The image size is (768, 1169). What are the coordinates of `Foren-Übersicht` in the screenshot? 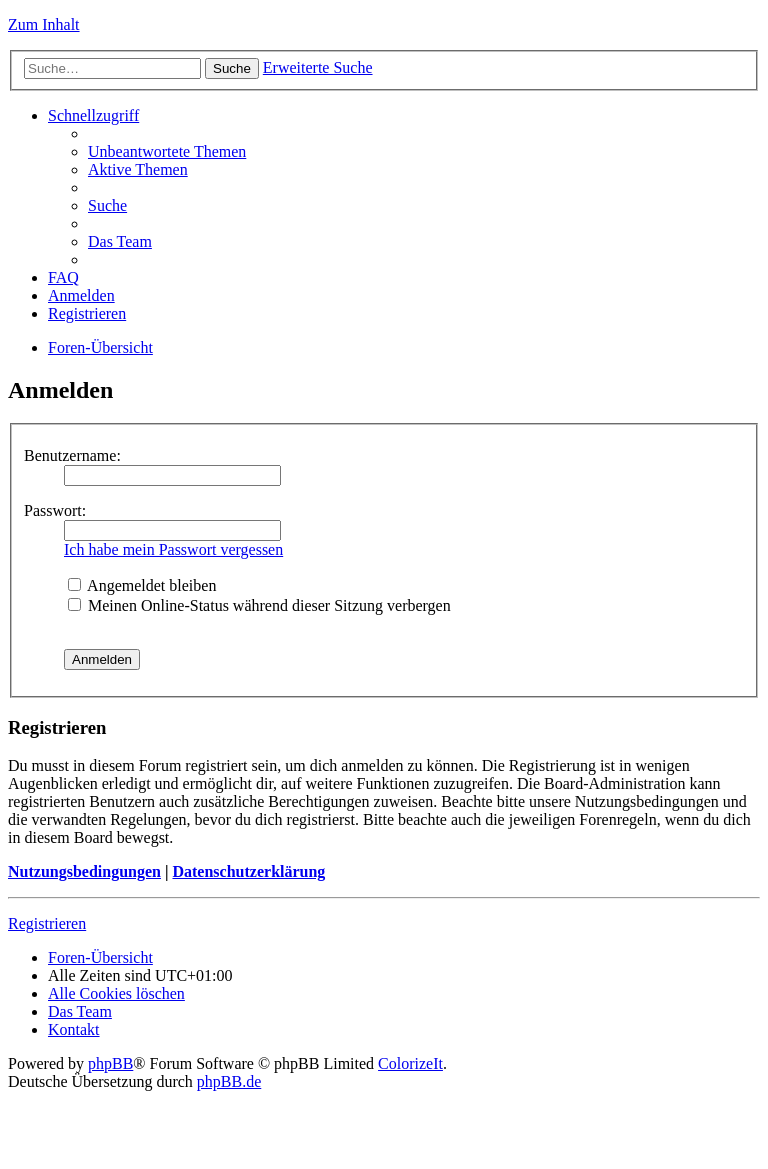 It's located at (100, 347).